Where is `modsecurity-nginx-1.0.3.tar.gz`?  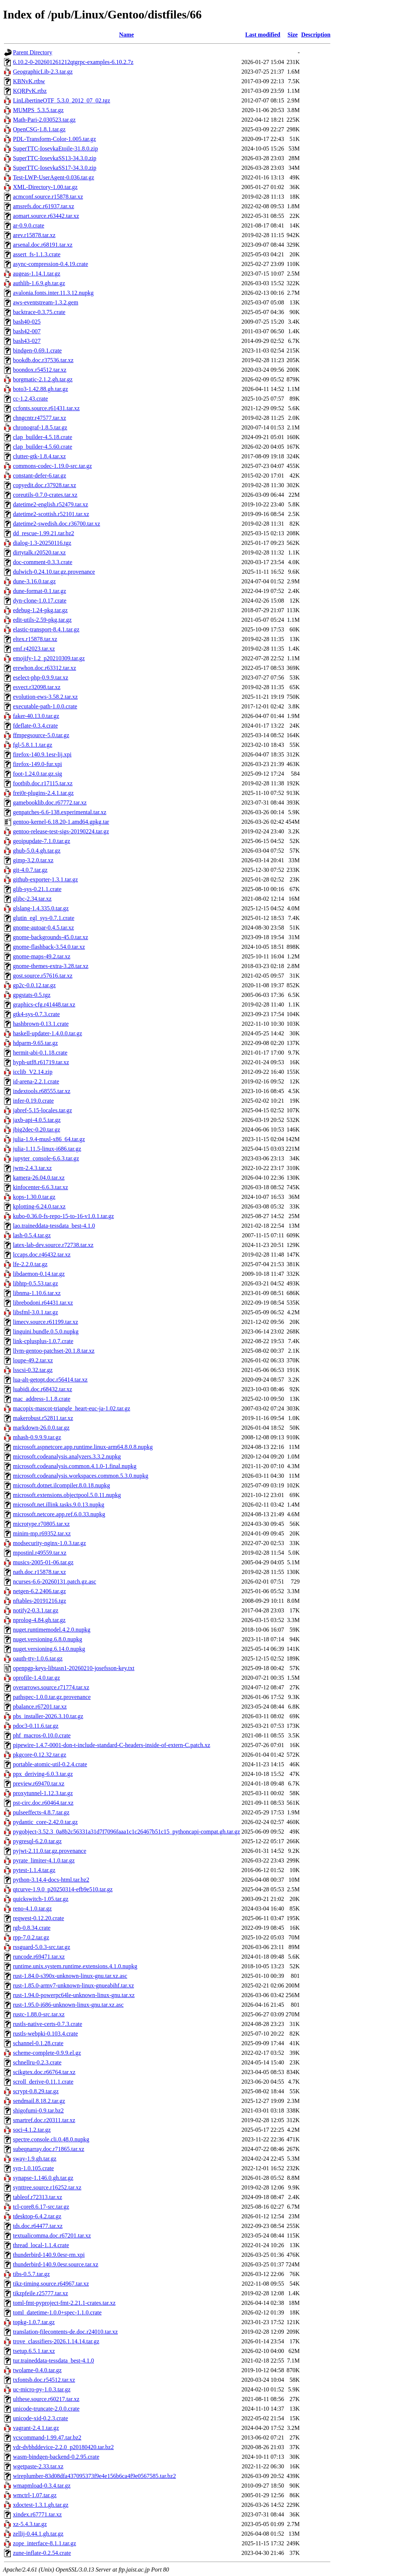 modsecurity-nginx-1.0.3.tar.gz is located at coordinates (49, 1543).